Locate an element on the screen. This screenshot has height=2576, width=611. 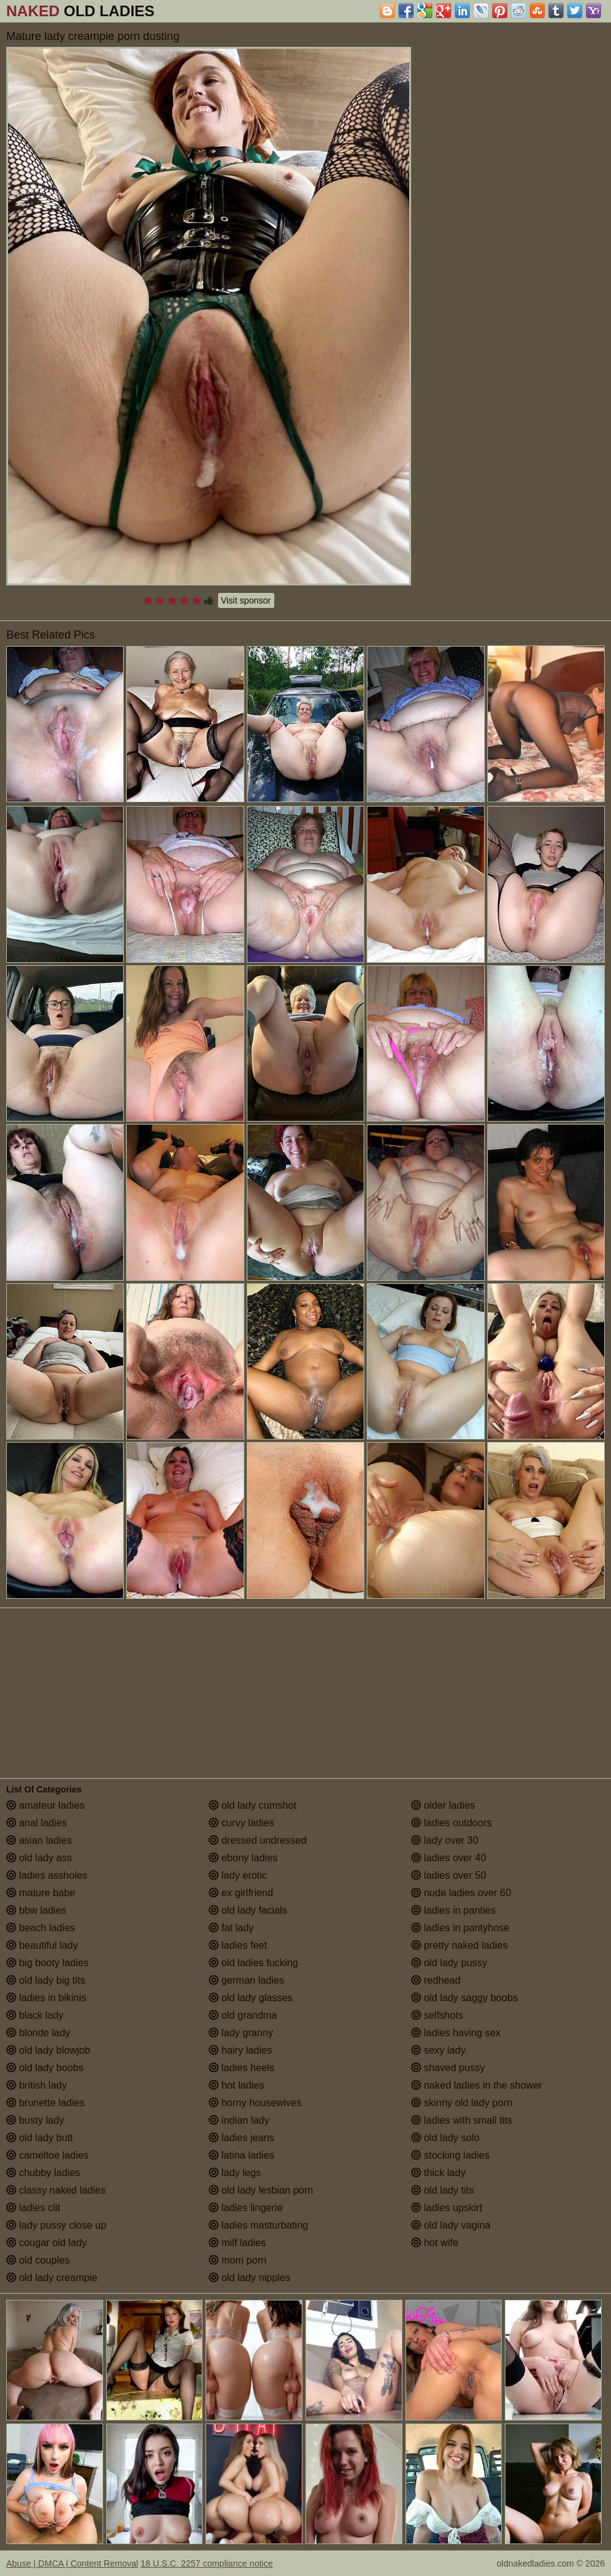
18 U.S.C. 2257 compliance notice is located at coordinates (207, 2564).